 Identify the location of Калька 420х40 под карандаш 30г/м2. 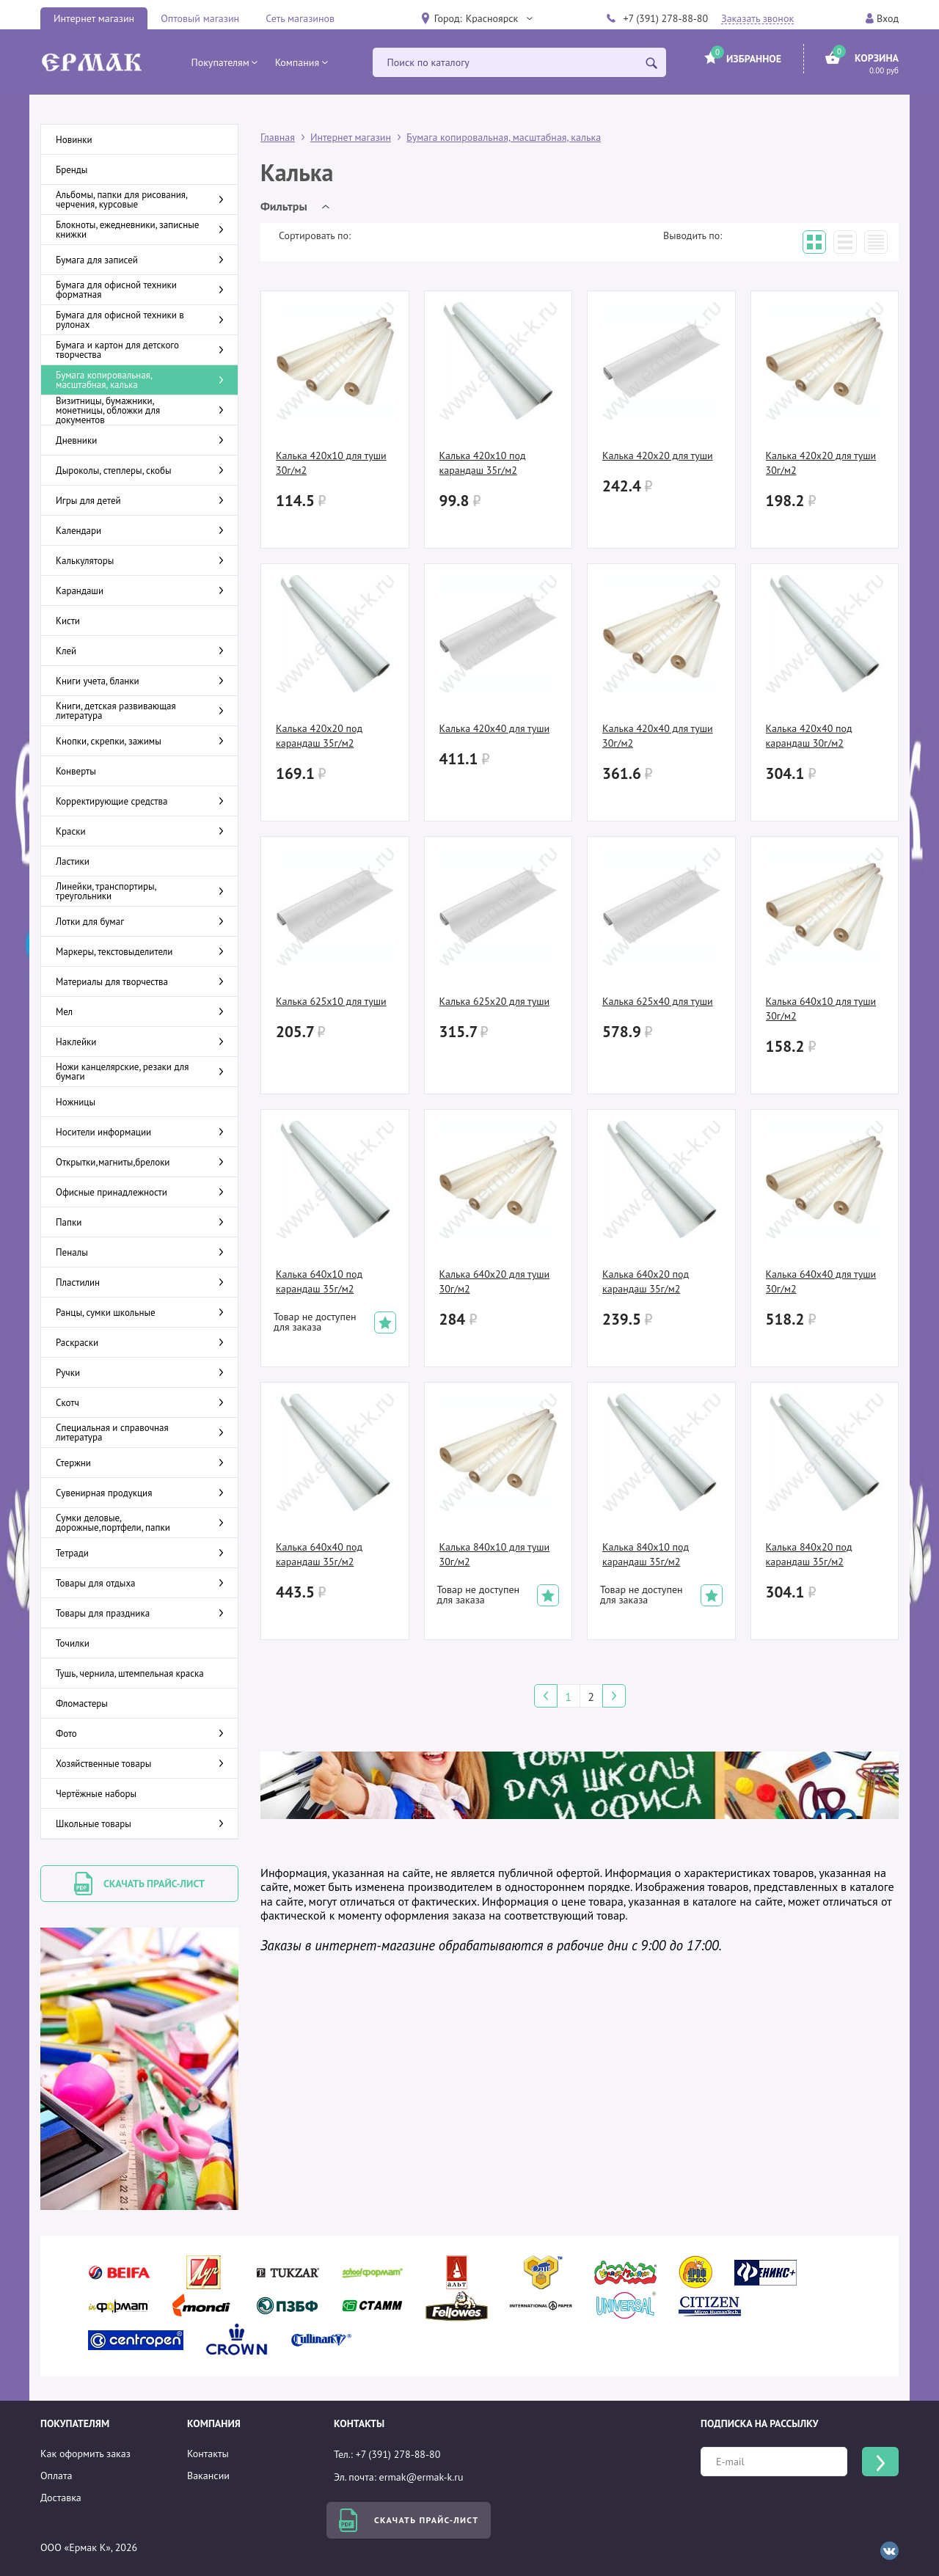
(809, 736).